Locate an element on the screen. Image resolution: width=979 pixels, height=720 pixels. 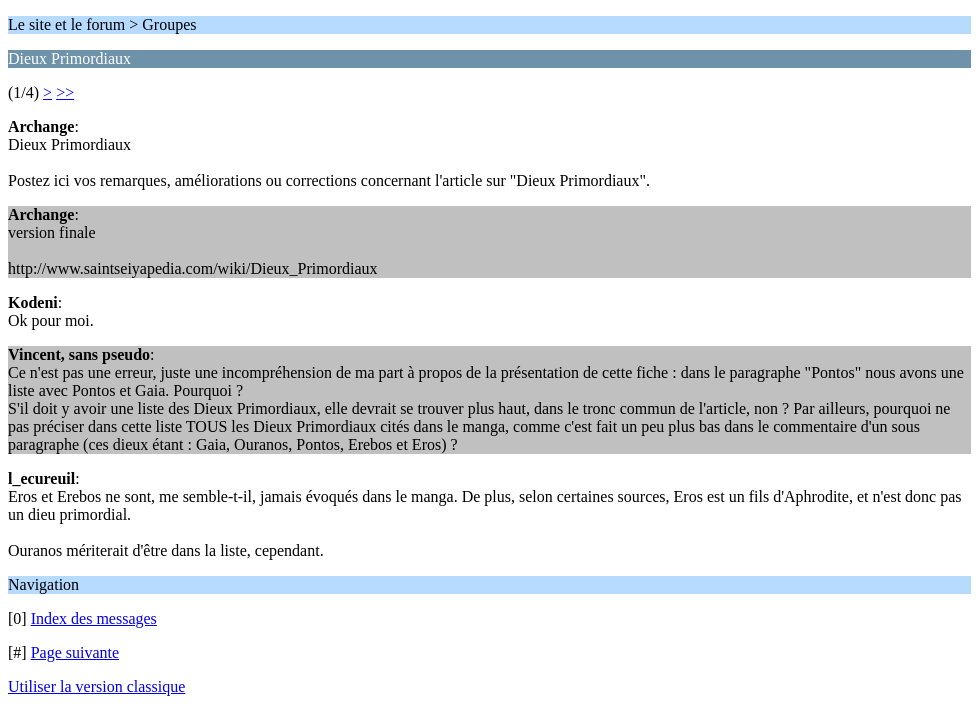
Page suivante is located at coordinates (75, 652).